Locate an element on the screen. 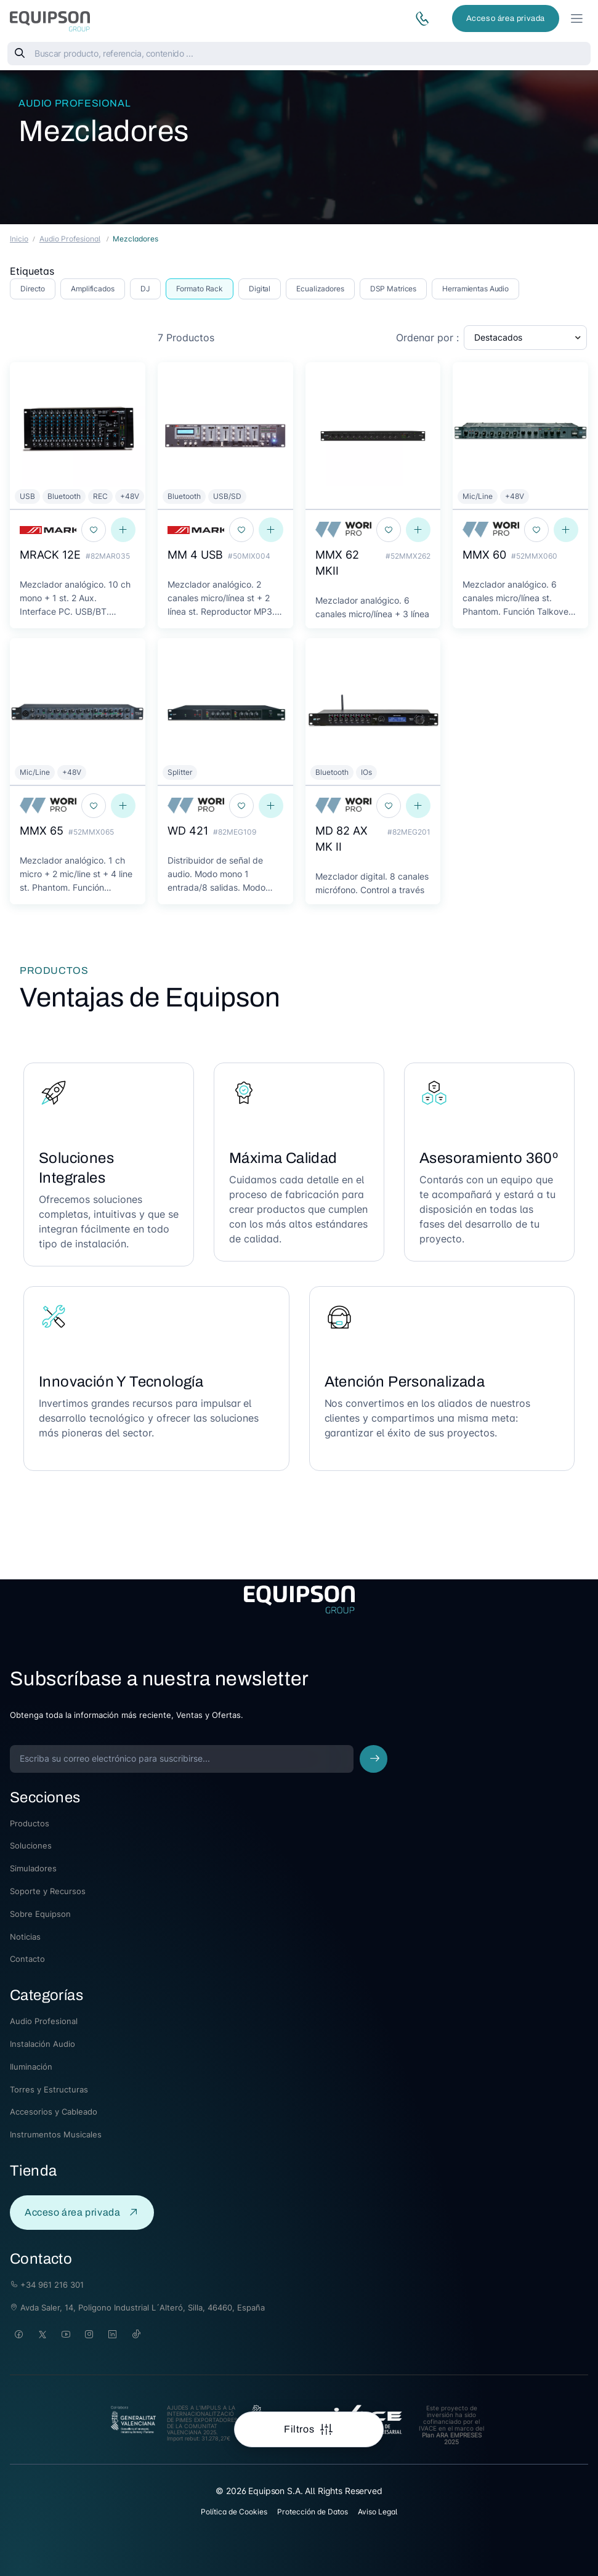 This screenshot has width=598, height=2576. Herramientas Audio is located at coordinates (475, 288).